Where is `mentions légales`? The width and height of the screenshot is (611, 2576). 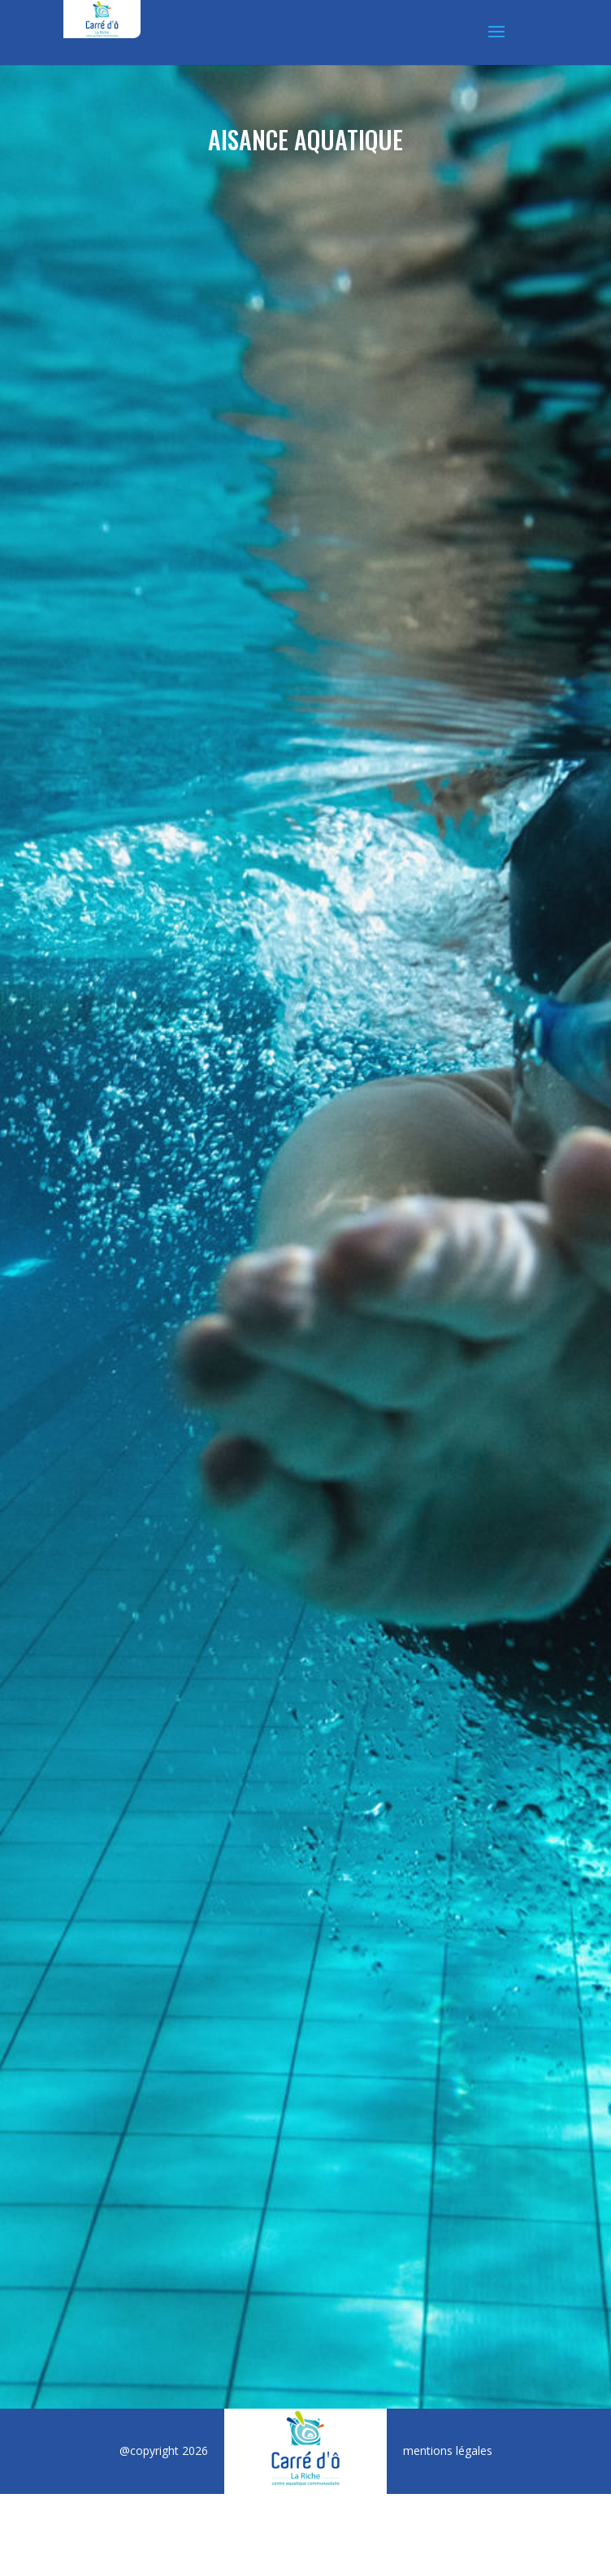
mentions légales is located at coordinates (447, 2450).